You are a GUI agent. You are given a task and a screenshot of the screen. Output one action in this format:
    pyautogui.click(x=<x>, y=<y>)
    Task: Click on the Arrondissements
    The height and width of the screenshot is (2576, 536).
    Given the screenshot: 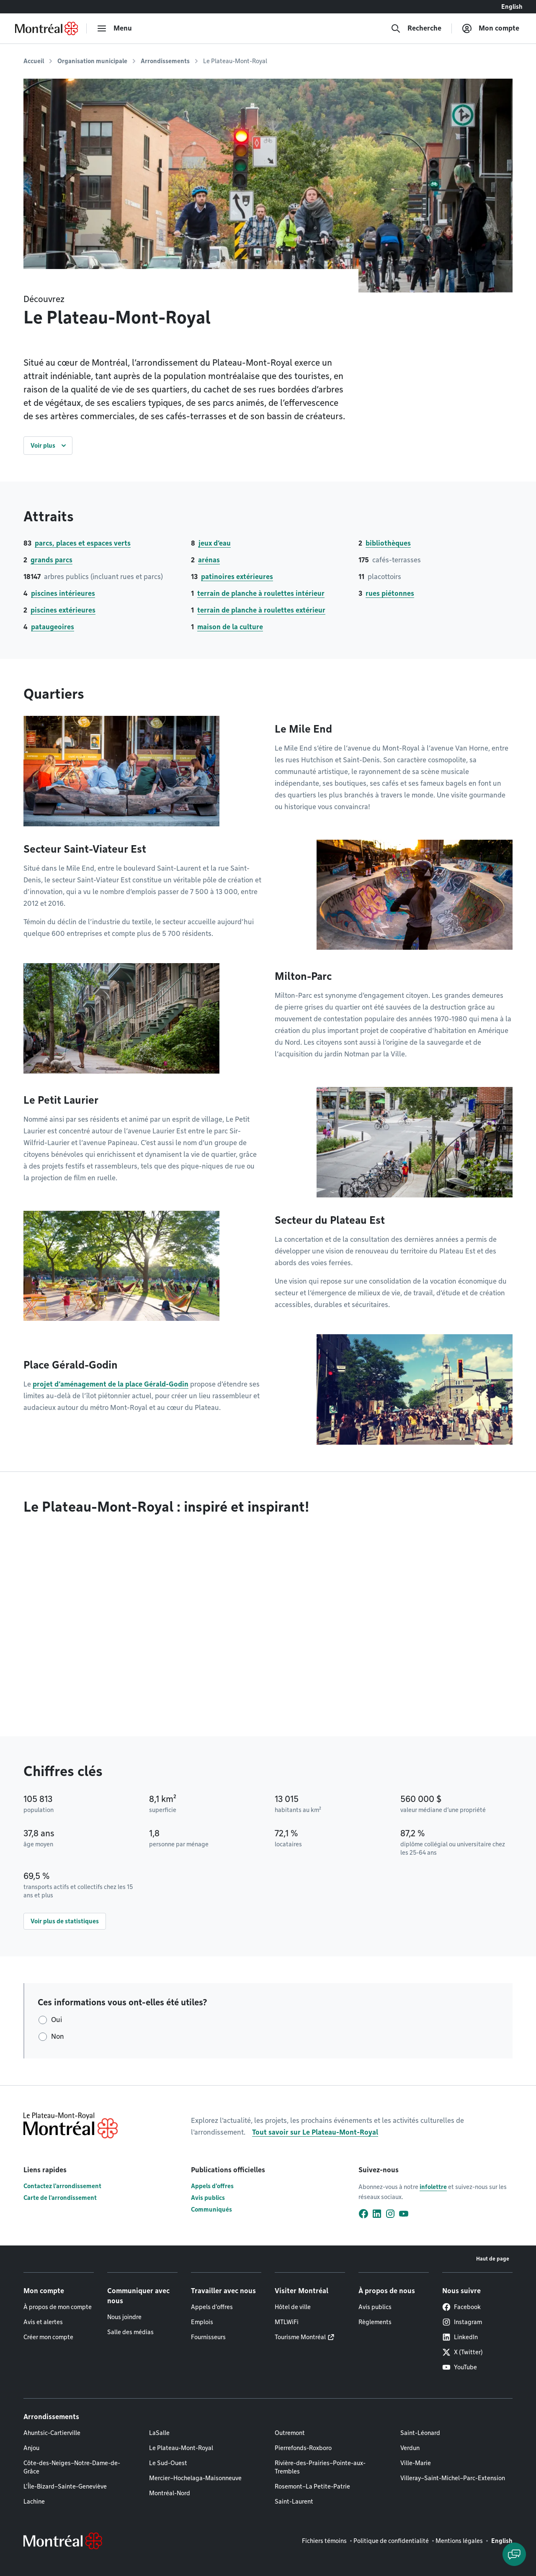 What is the action you would take?
    pyautogui.click(x=165, y=61)
    